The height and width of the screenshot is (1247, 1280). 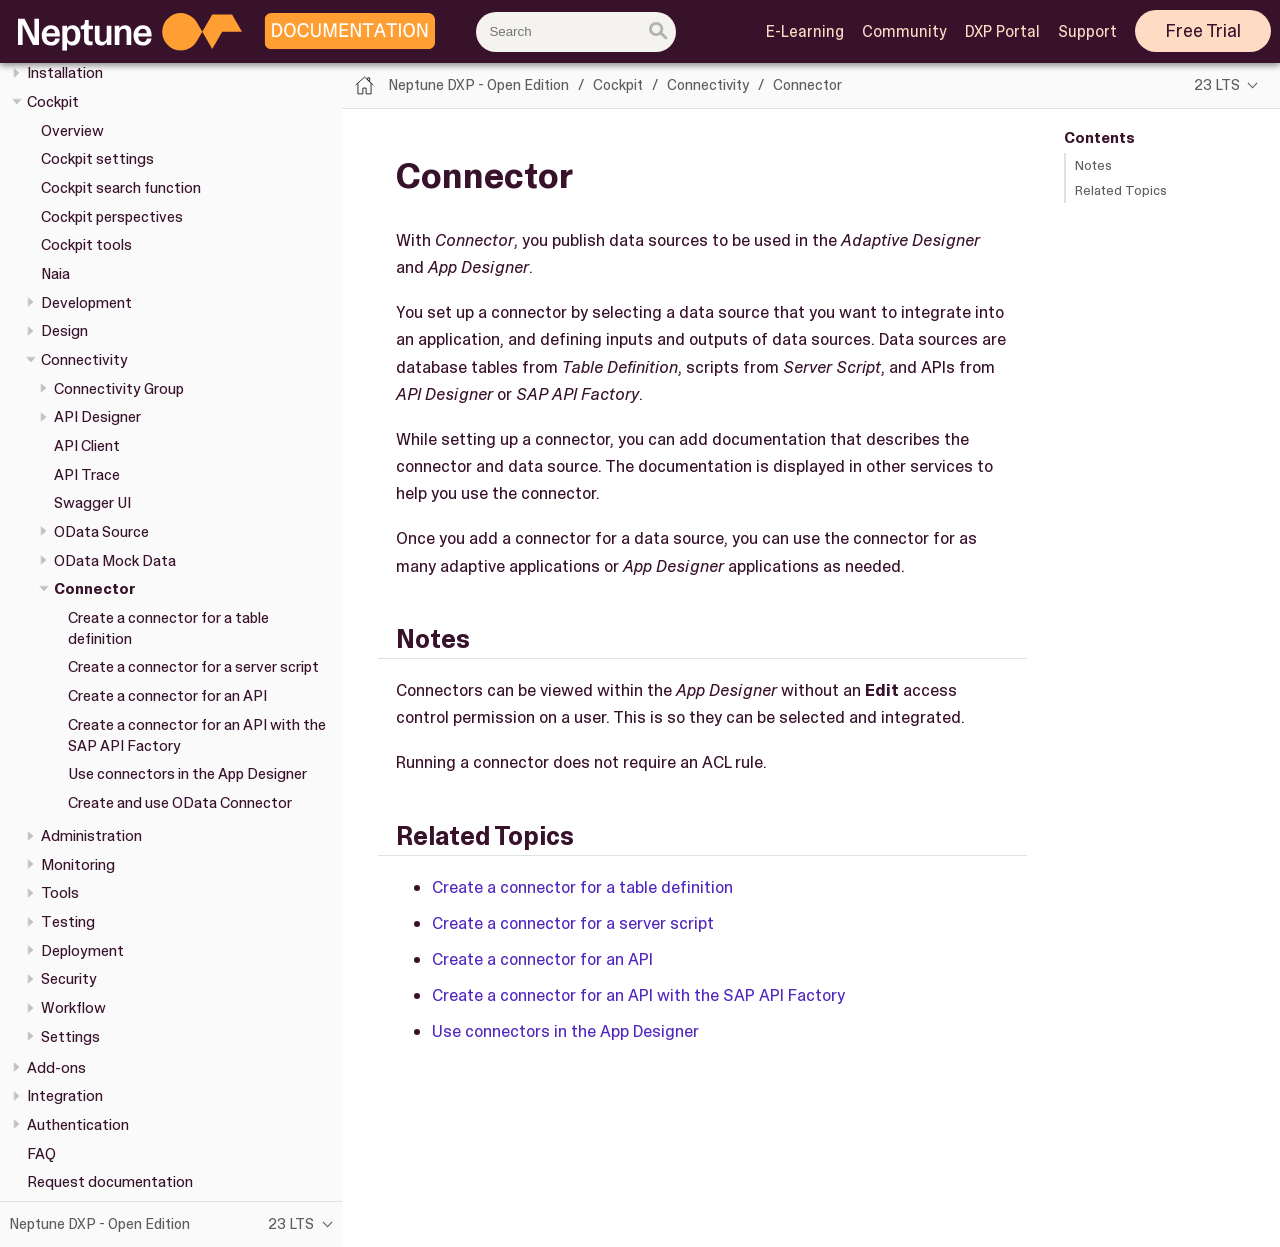 What do you see at coordinates (1217, 85) in the screenshot?
I see `23 LTS` at bounding box center [1217, 85].